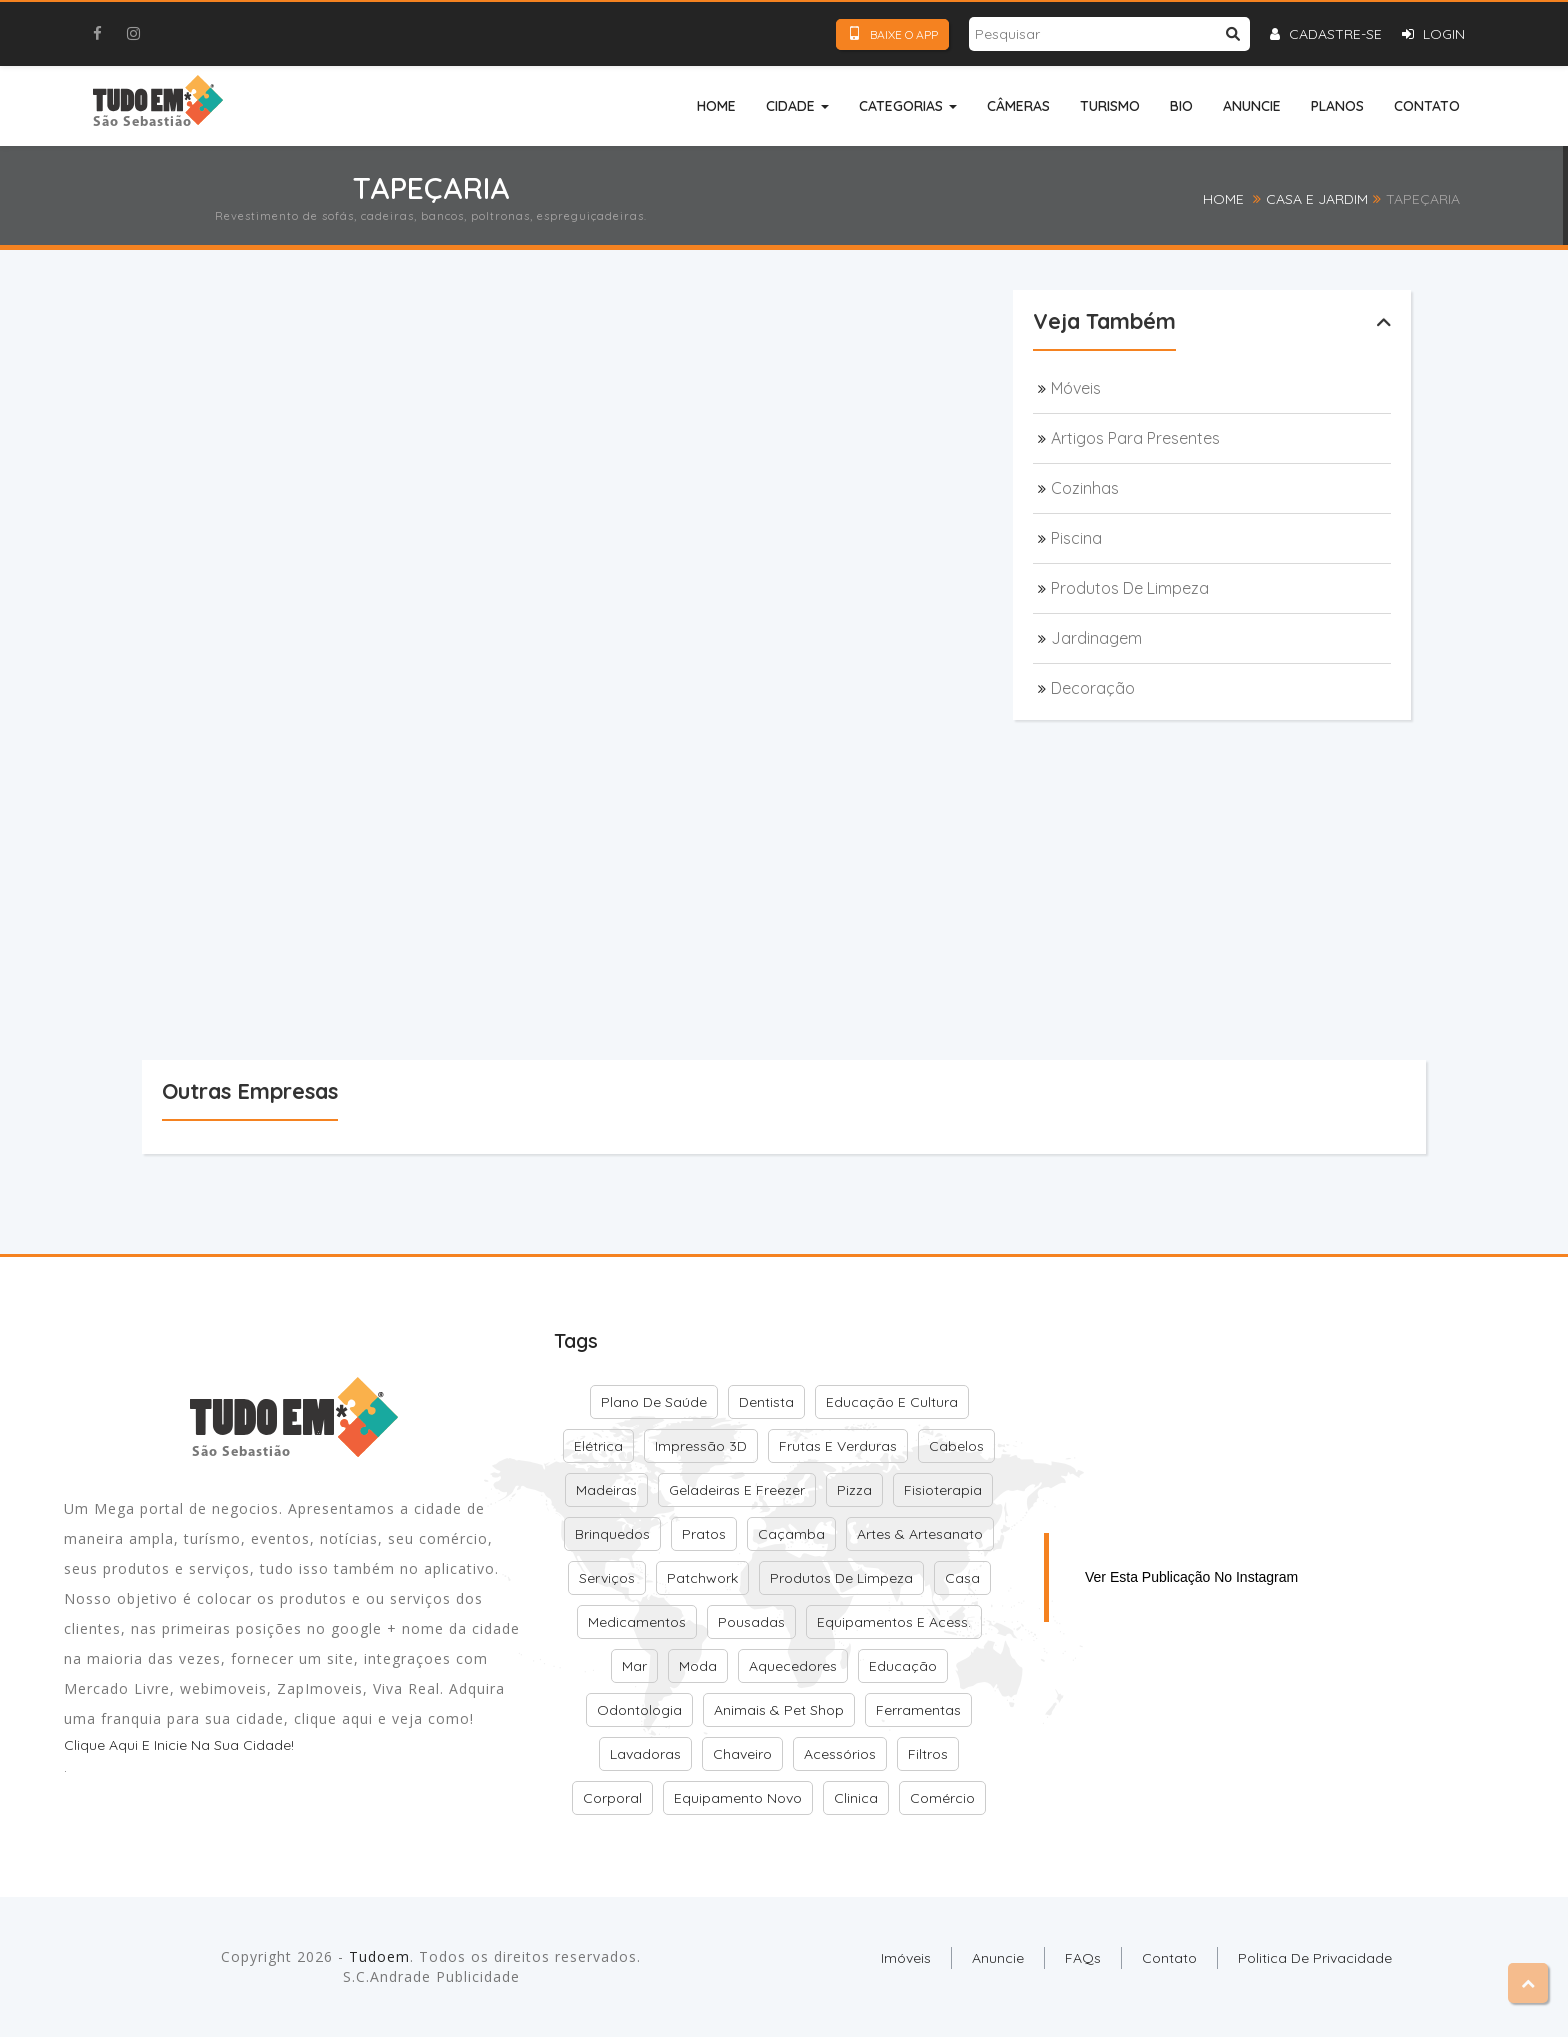 This screenshot has height=2037, width=1568. I want to click on Imóveis, so click(906, 1958).